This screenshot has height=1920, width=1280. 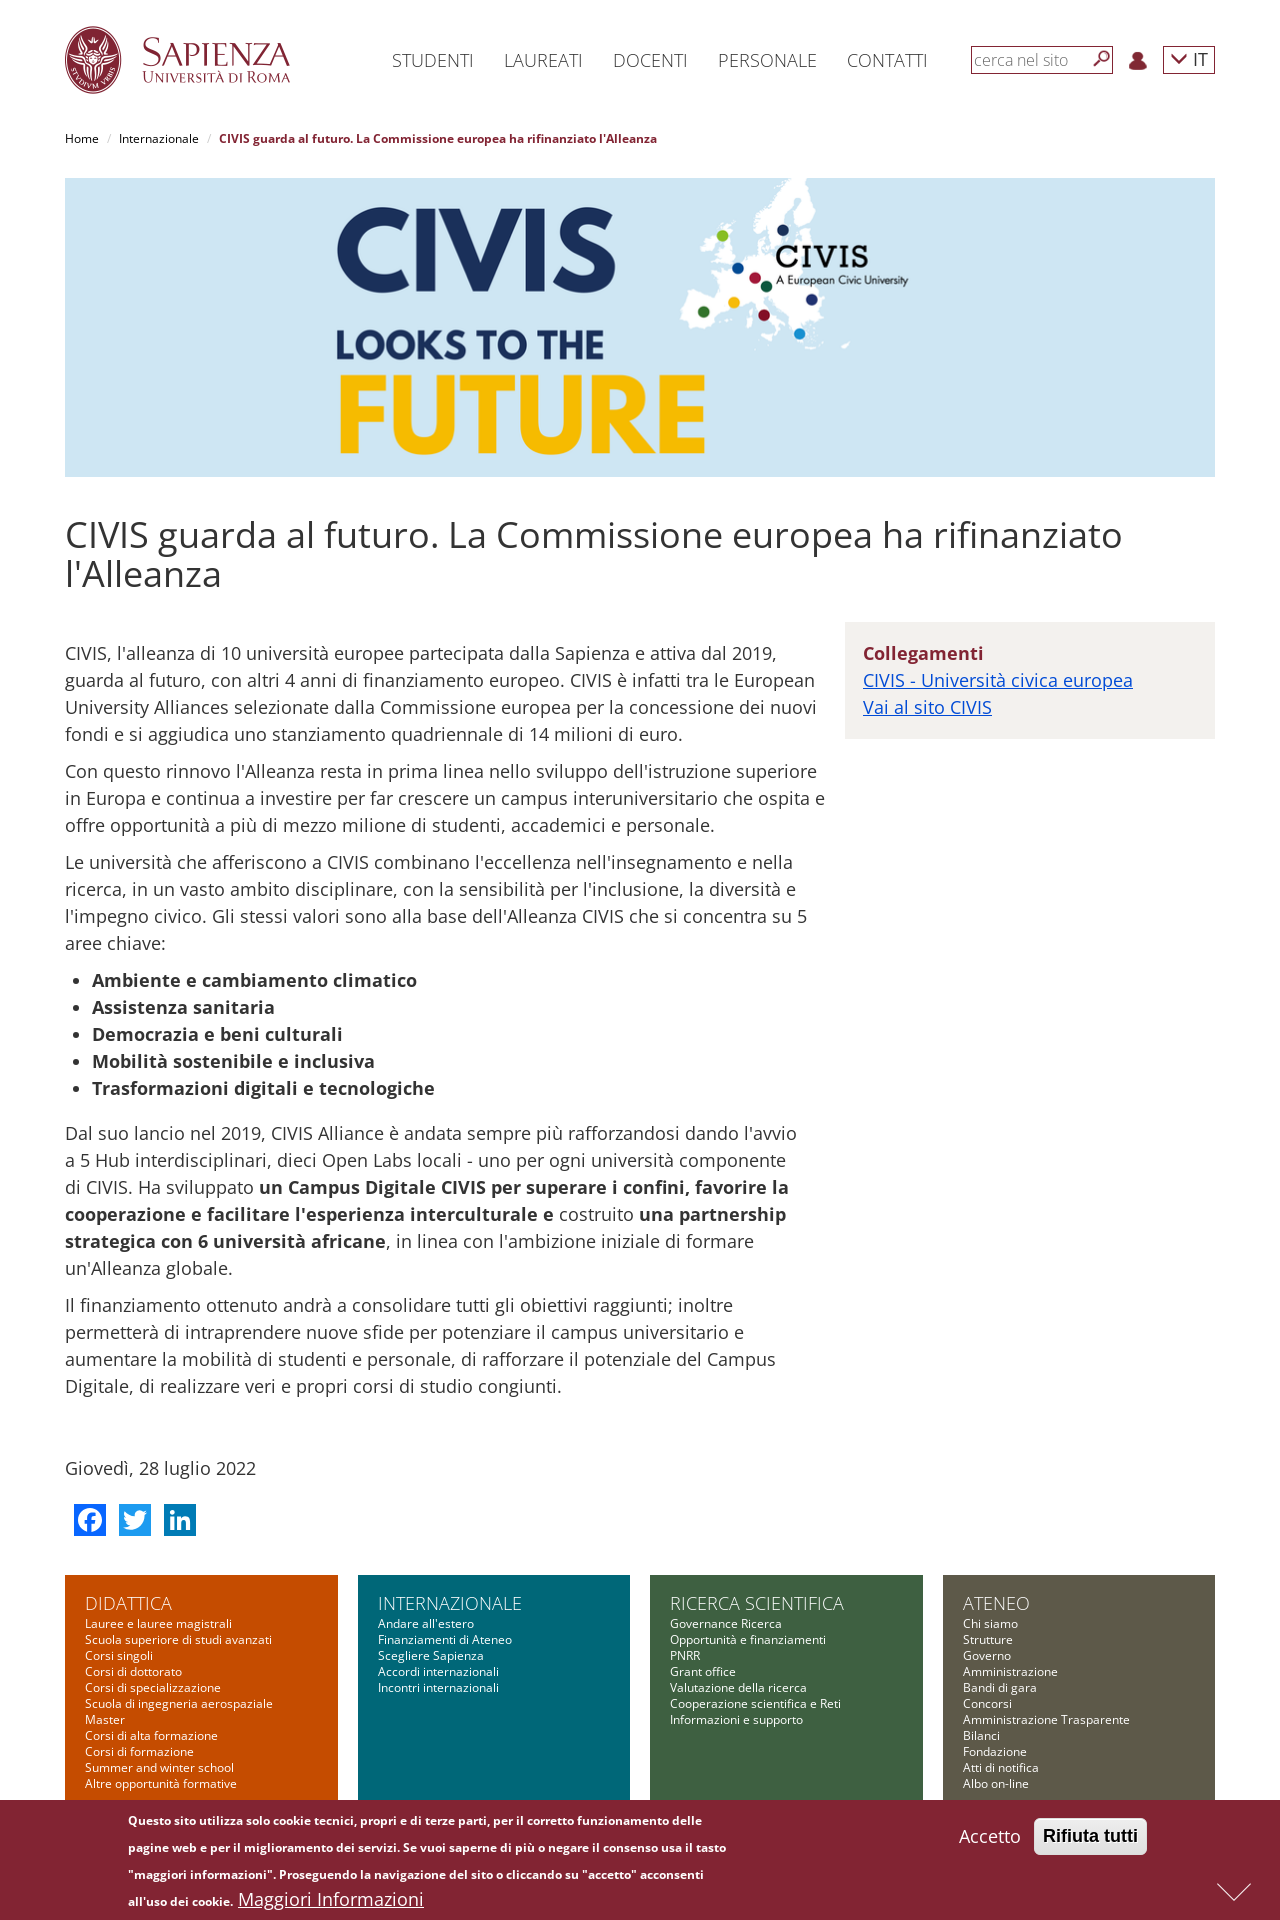 I want to click on Laureati [button], so click(x=543, y=60).